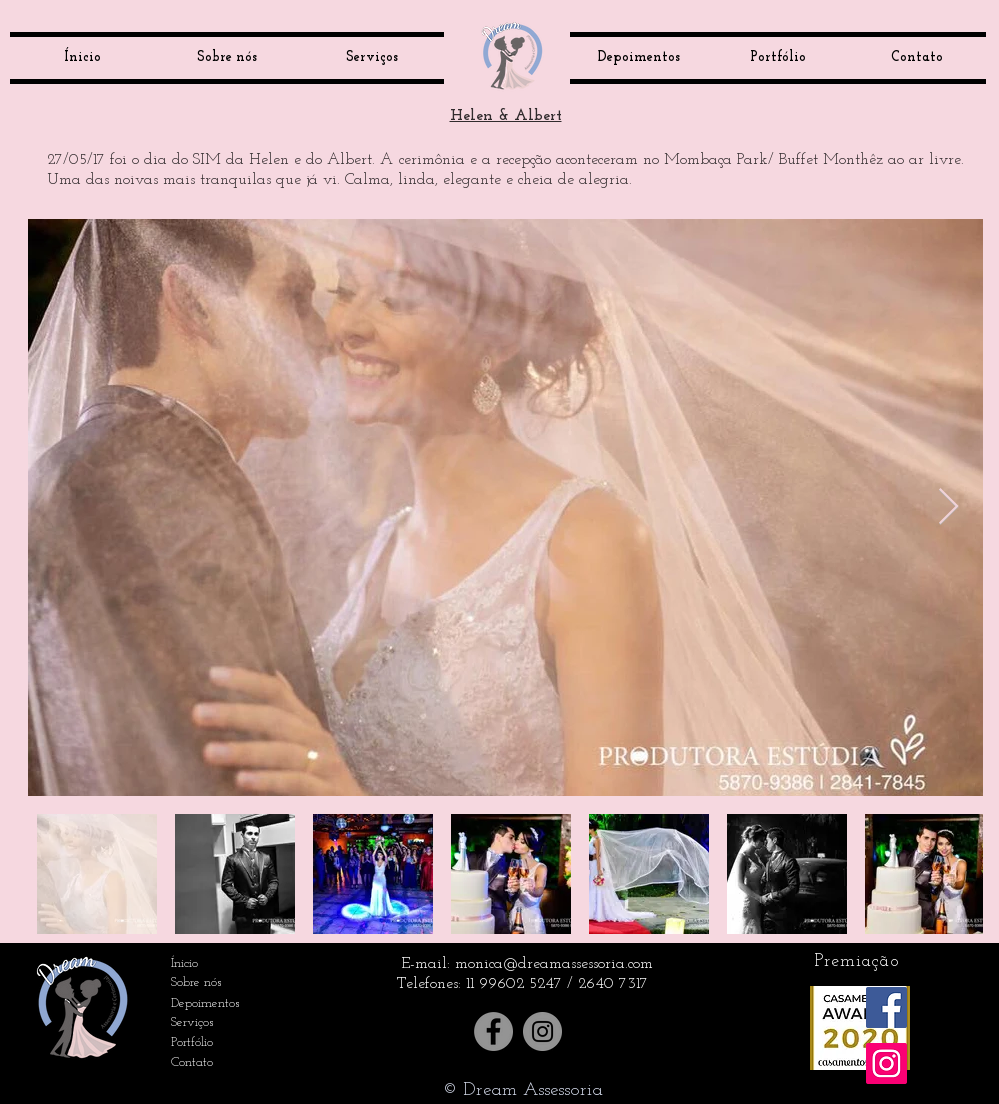  Describe the element at coordinates (554, 964) in the screenshot. I see `monica@dreamassessoria.com` at that location.